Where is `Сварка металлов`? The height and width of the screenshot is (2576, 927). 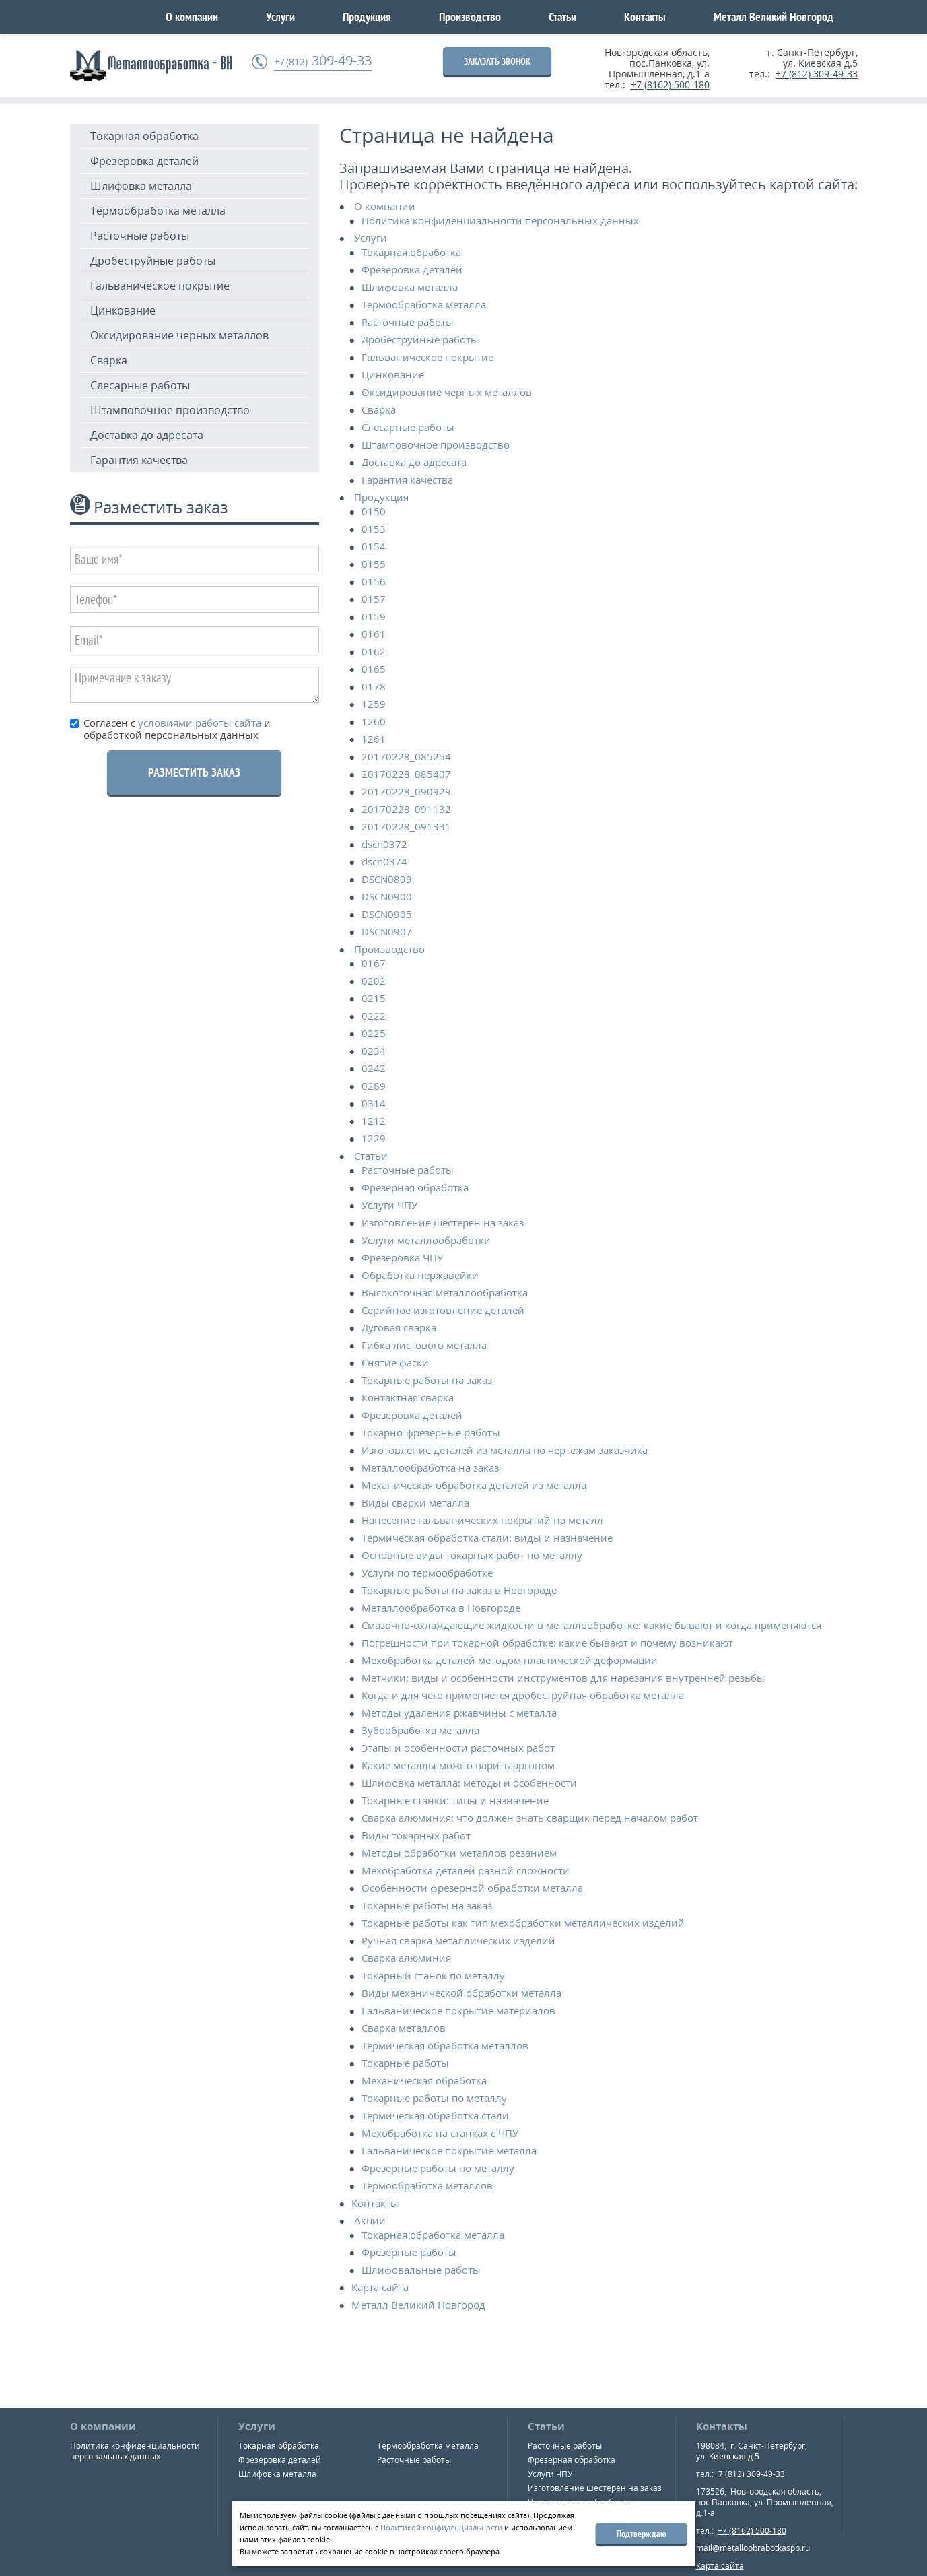
Сварка металлов is located at coordinates (404, 2028).